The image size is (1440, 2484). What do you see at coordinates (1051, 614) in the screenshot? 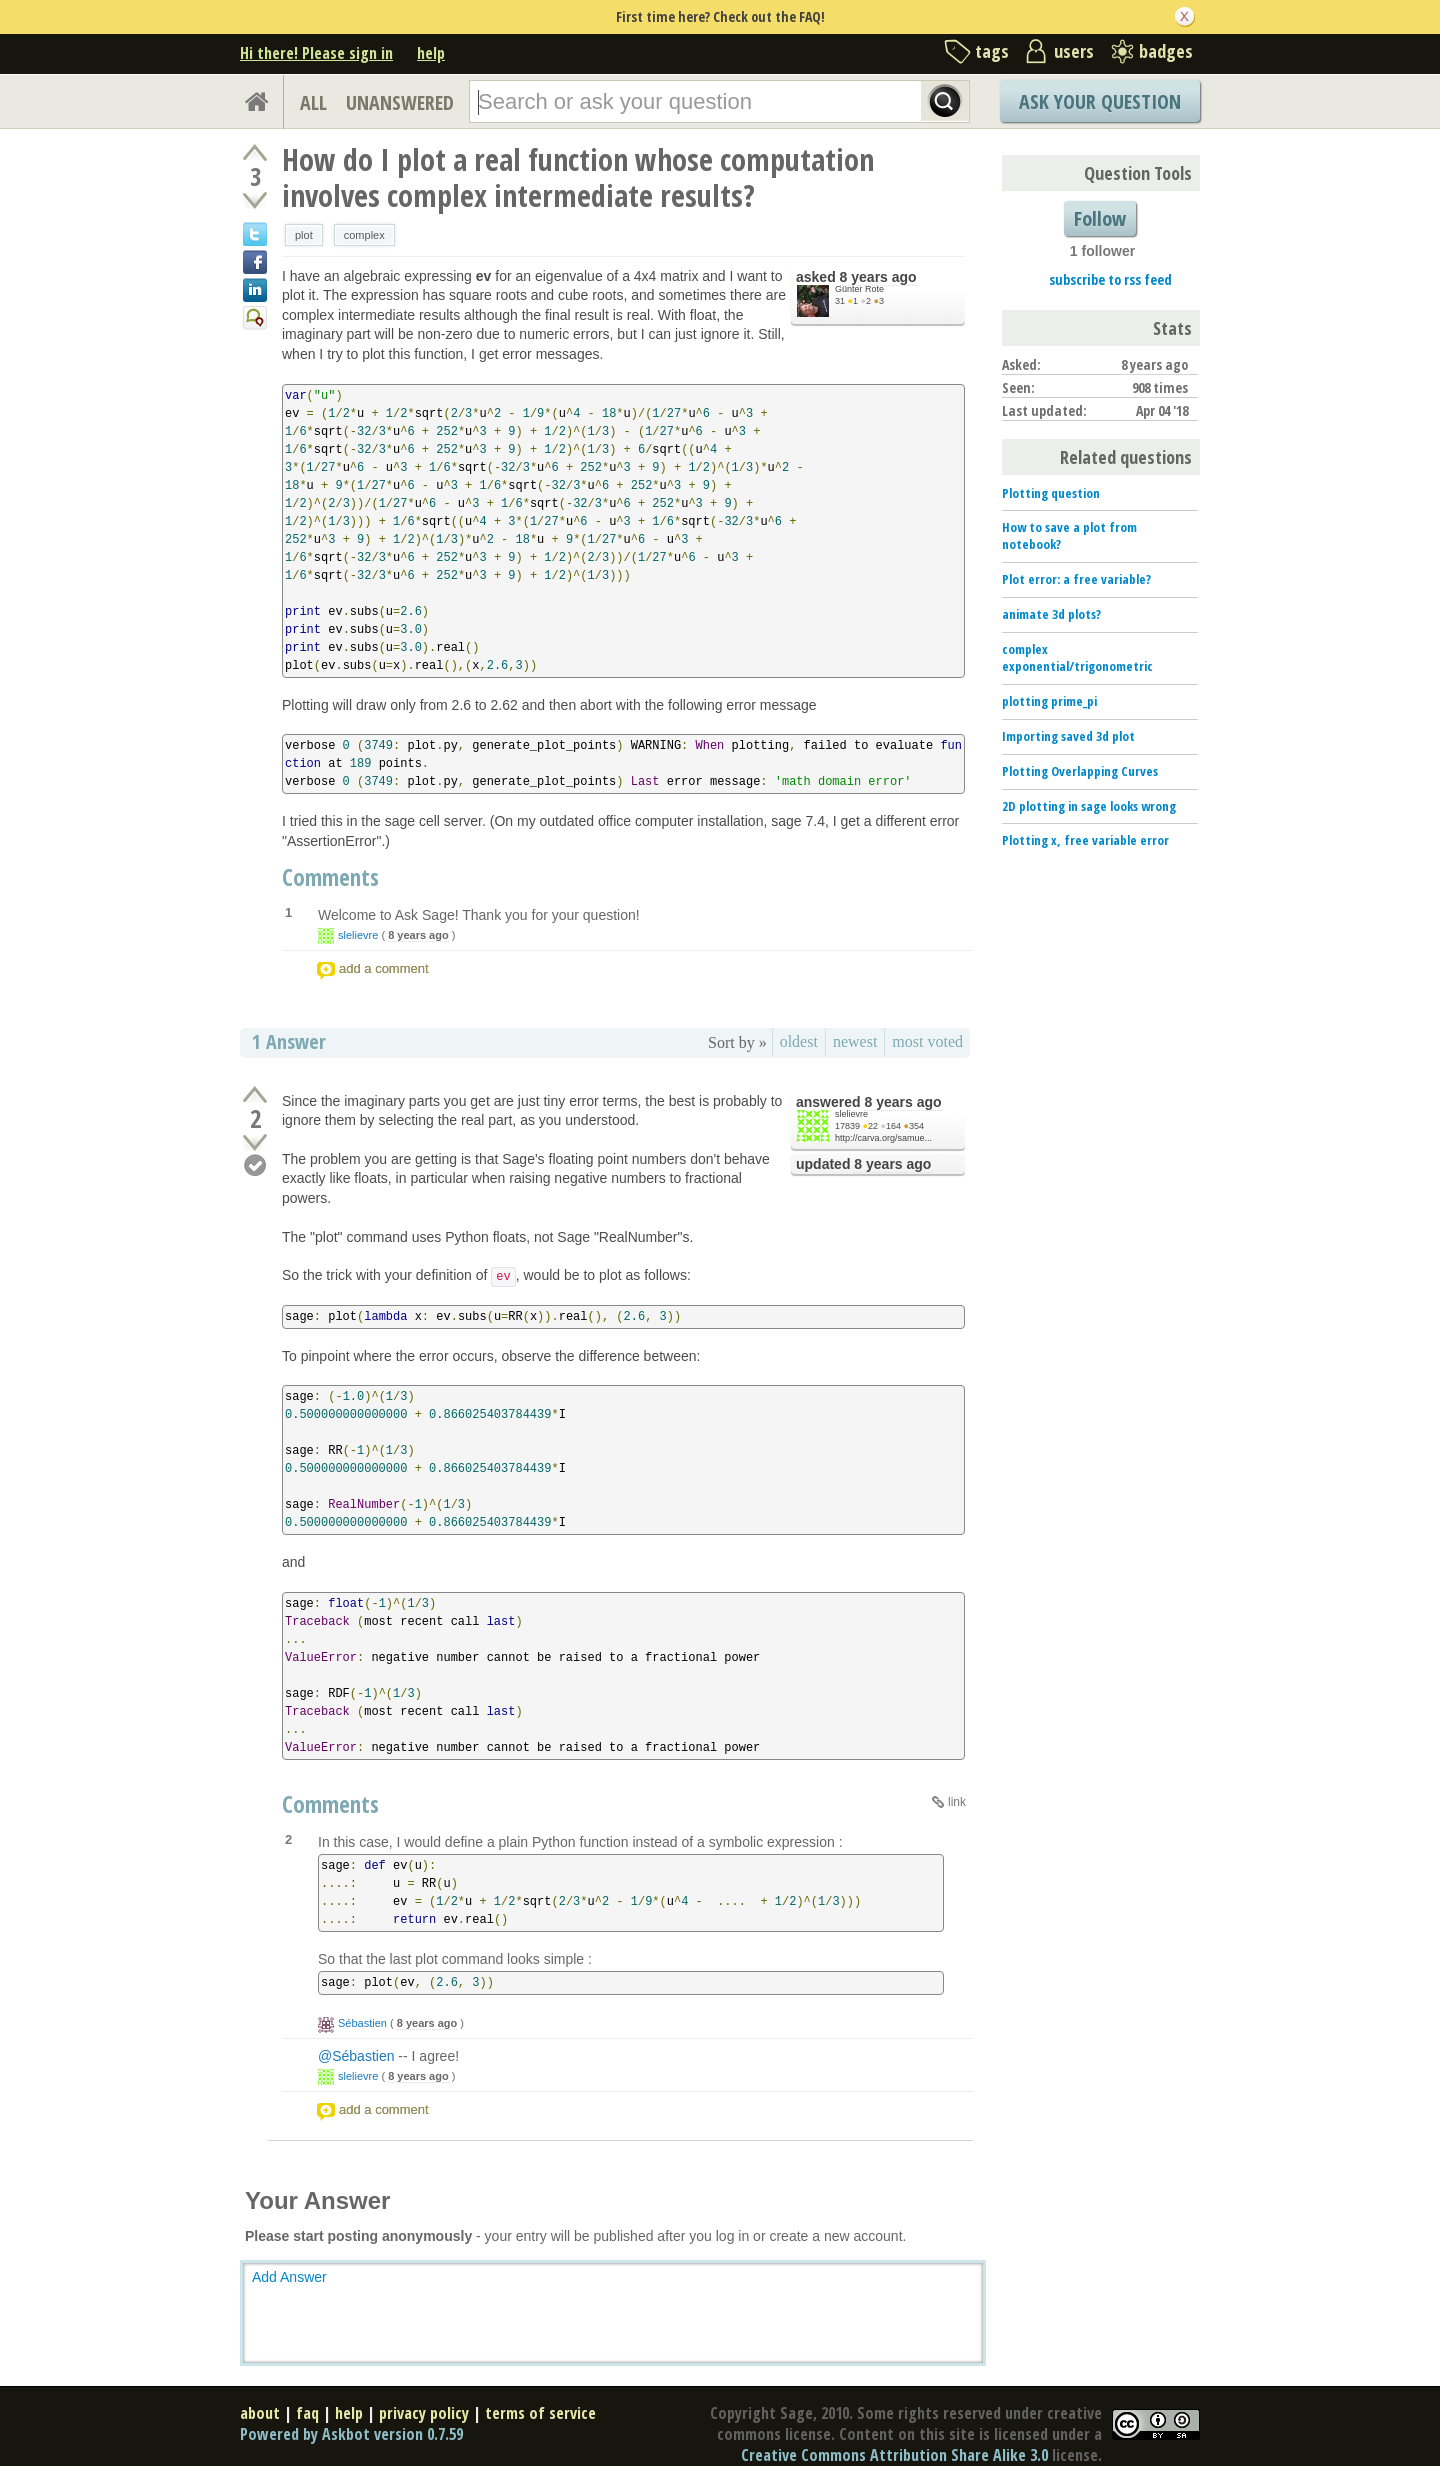
I see `animate 3d plots?` at bounding box center [1051, 614].